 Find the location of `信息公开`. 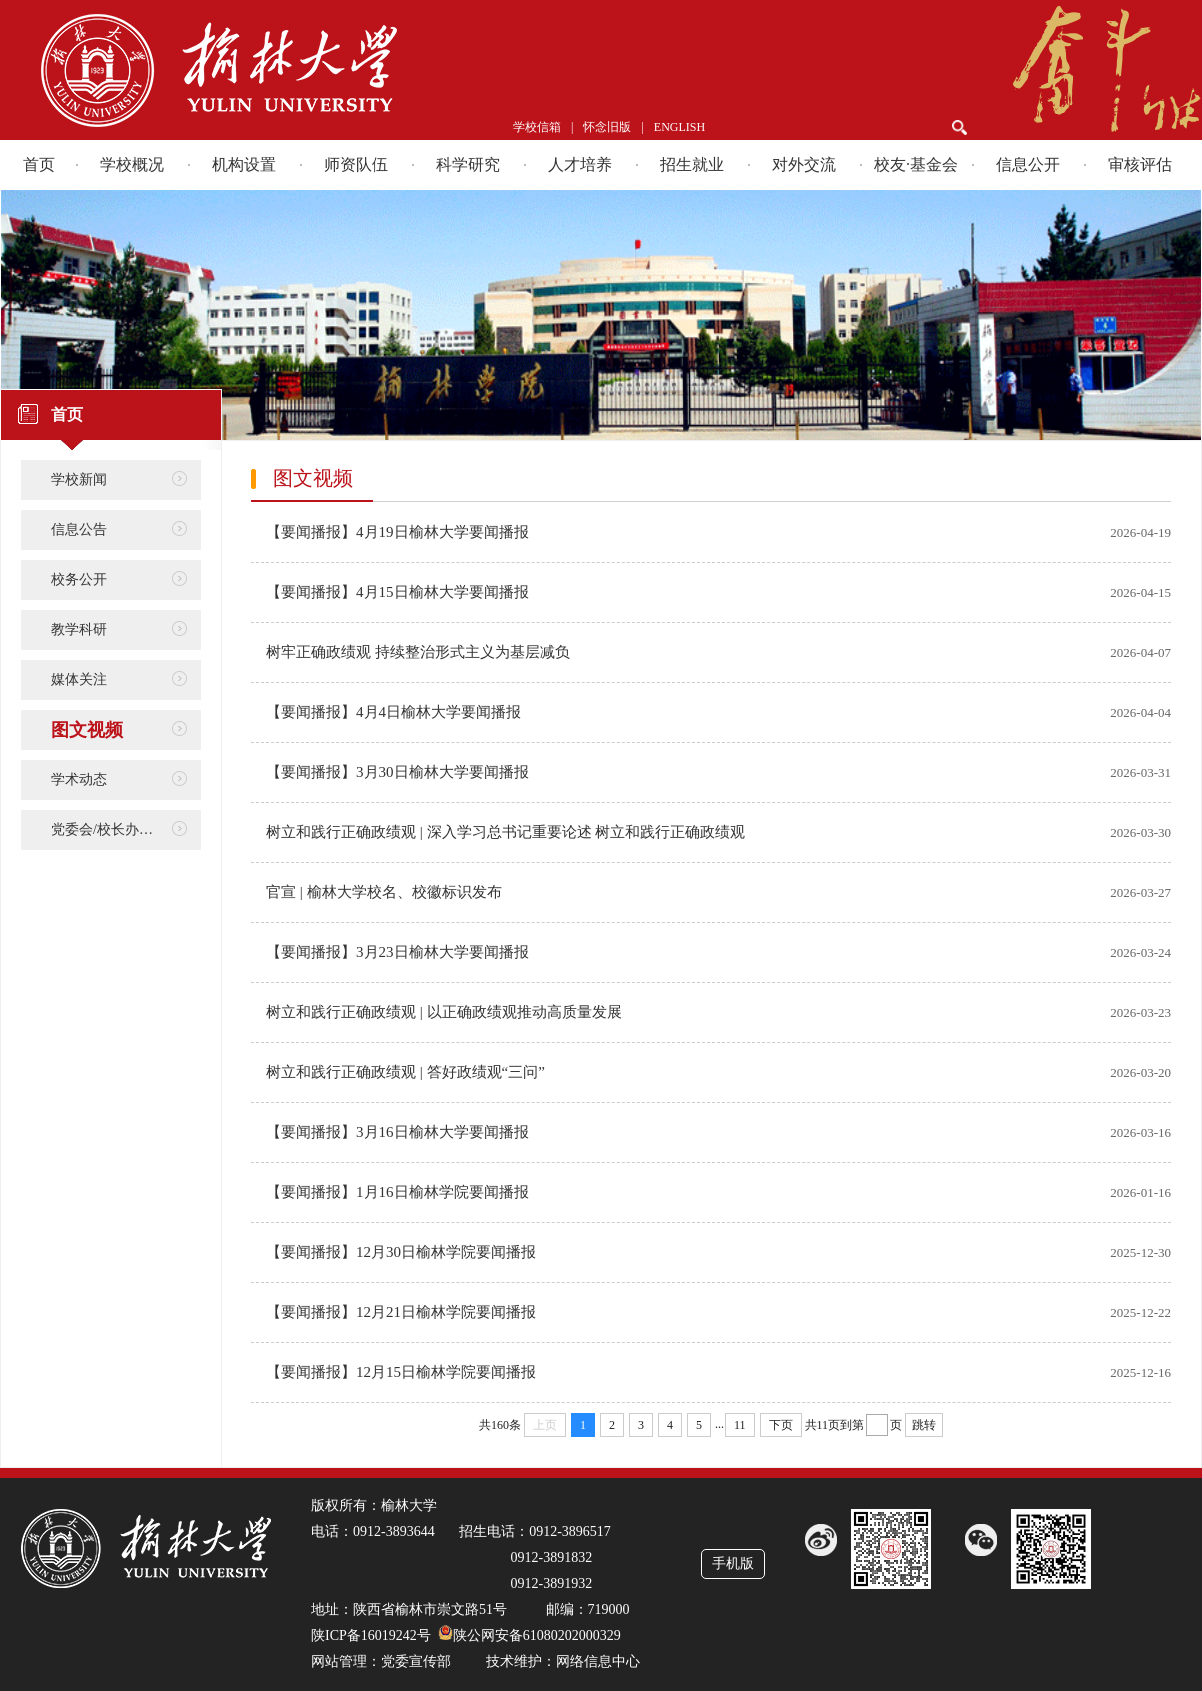

信息公开 is located at coordinates (1028, 164).